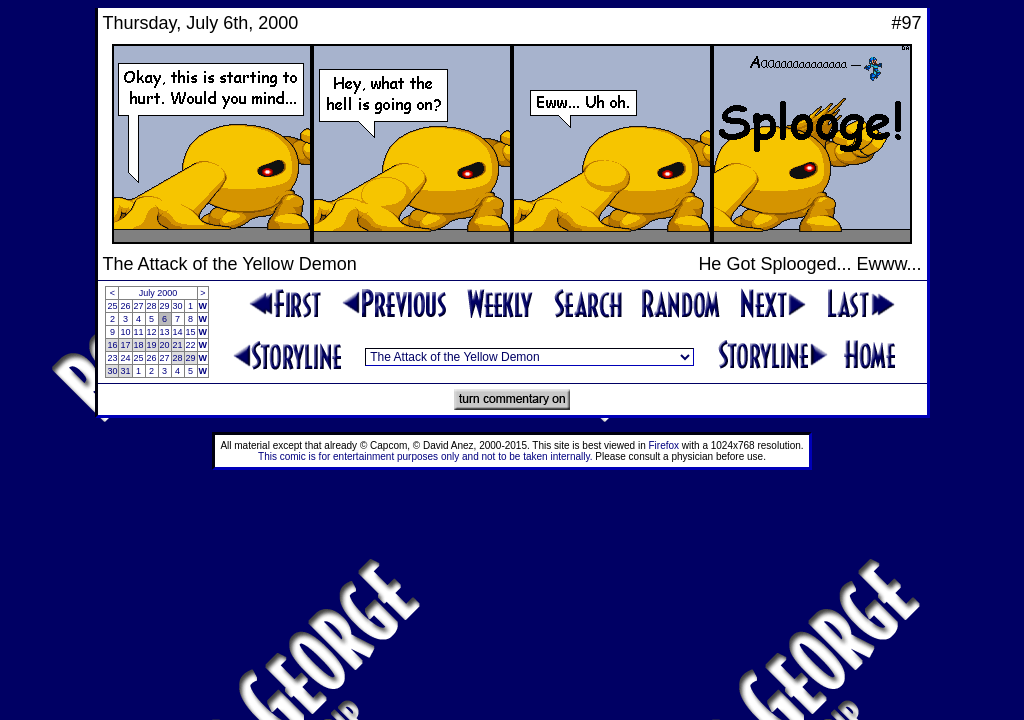 Image resolution: width=1024 pixels, height=720 pixels. What do you see at coordinates (152, 332) in the screenshot?
I see `12` at bounding box center [152, 332].